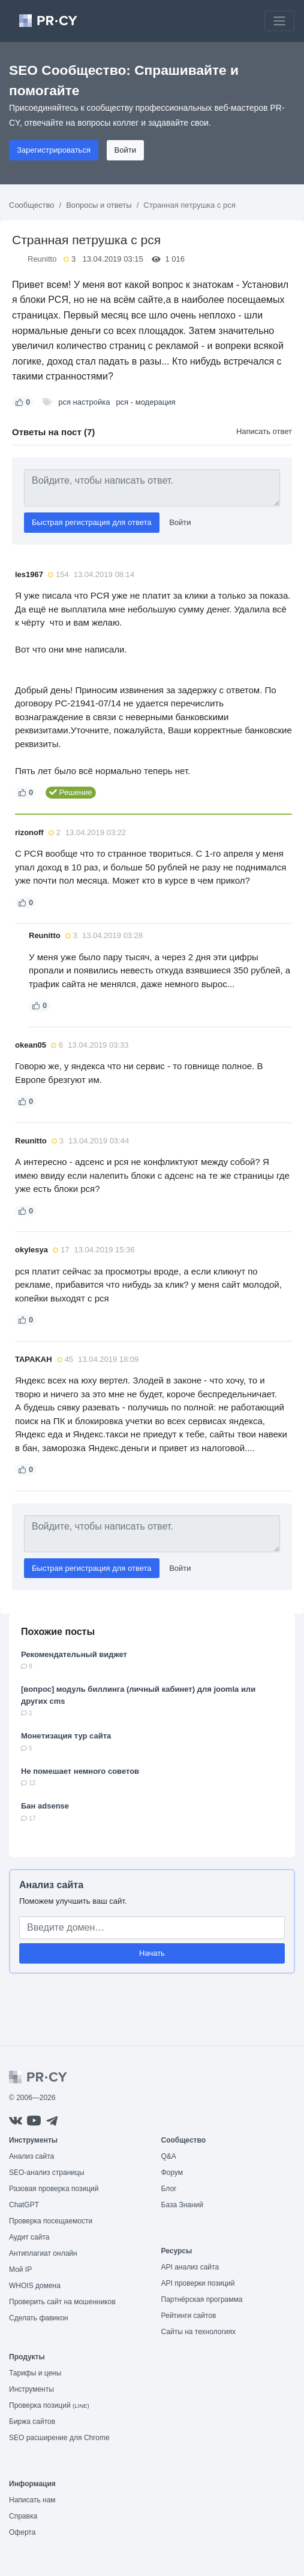 Image resolution: width=304 pixels, height=2576 pixels. I want to click on Аудит сайта, so click(29, 2237).